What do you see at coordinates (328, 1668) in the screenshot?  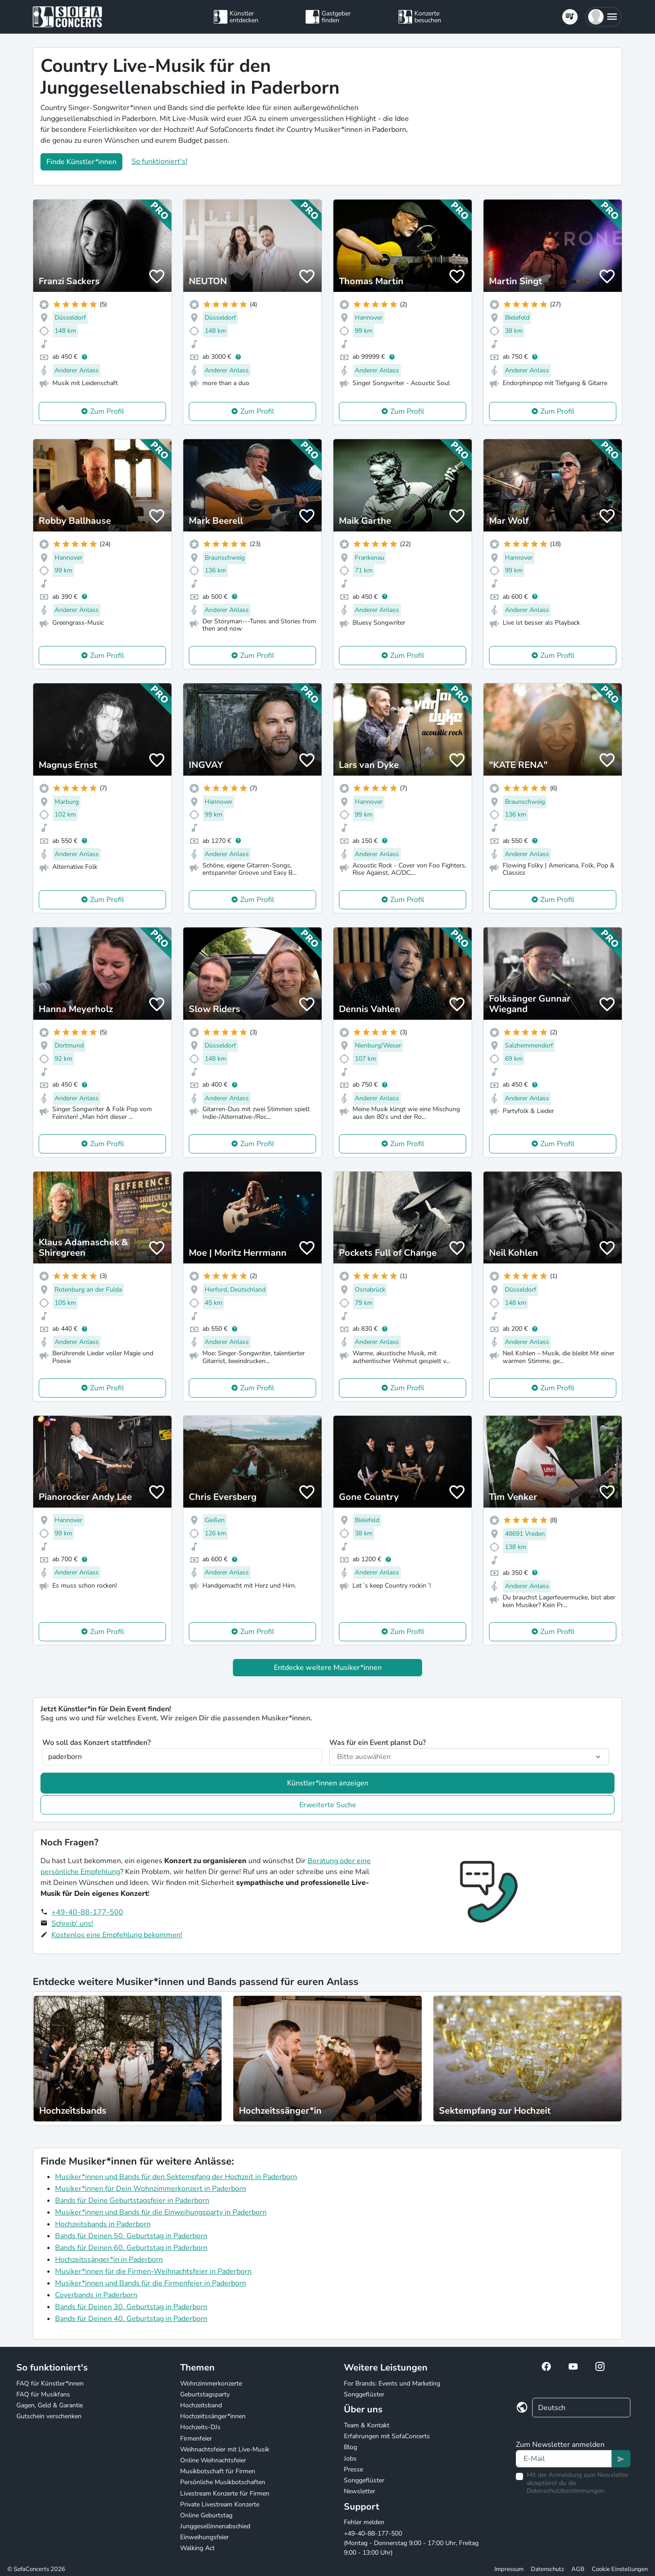 I see `Entdecke weitere Musiker*innen` at bounding box center [328, 1668].